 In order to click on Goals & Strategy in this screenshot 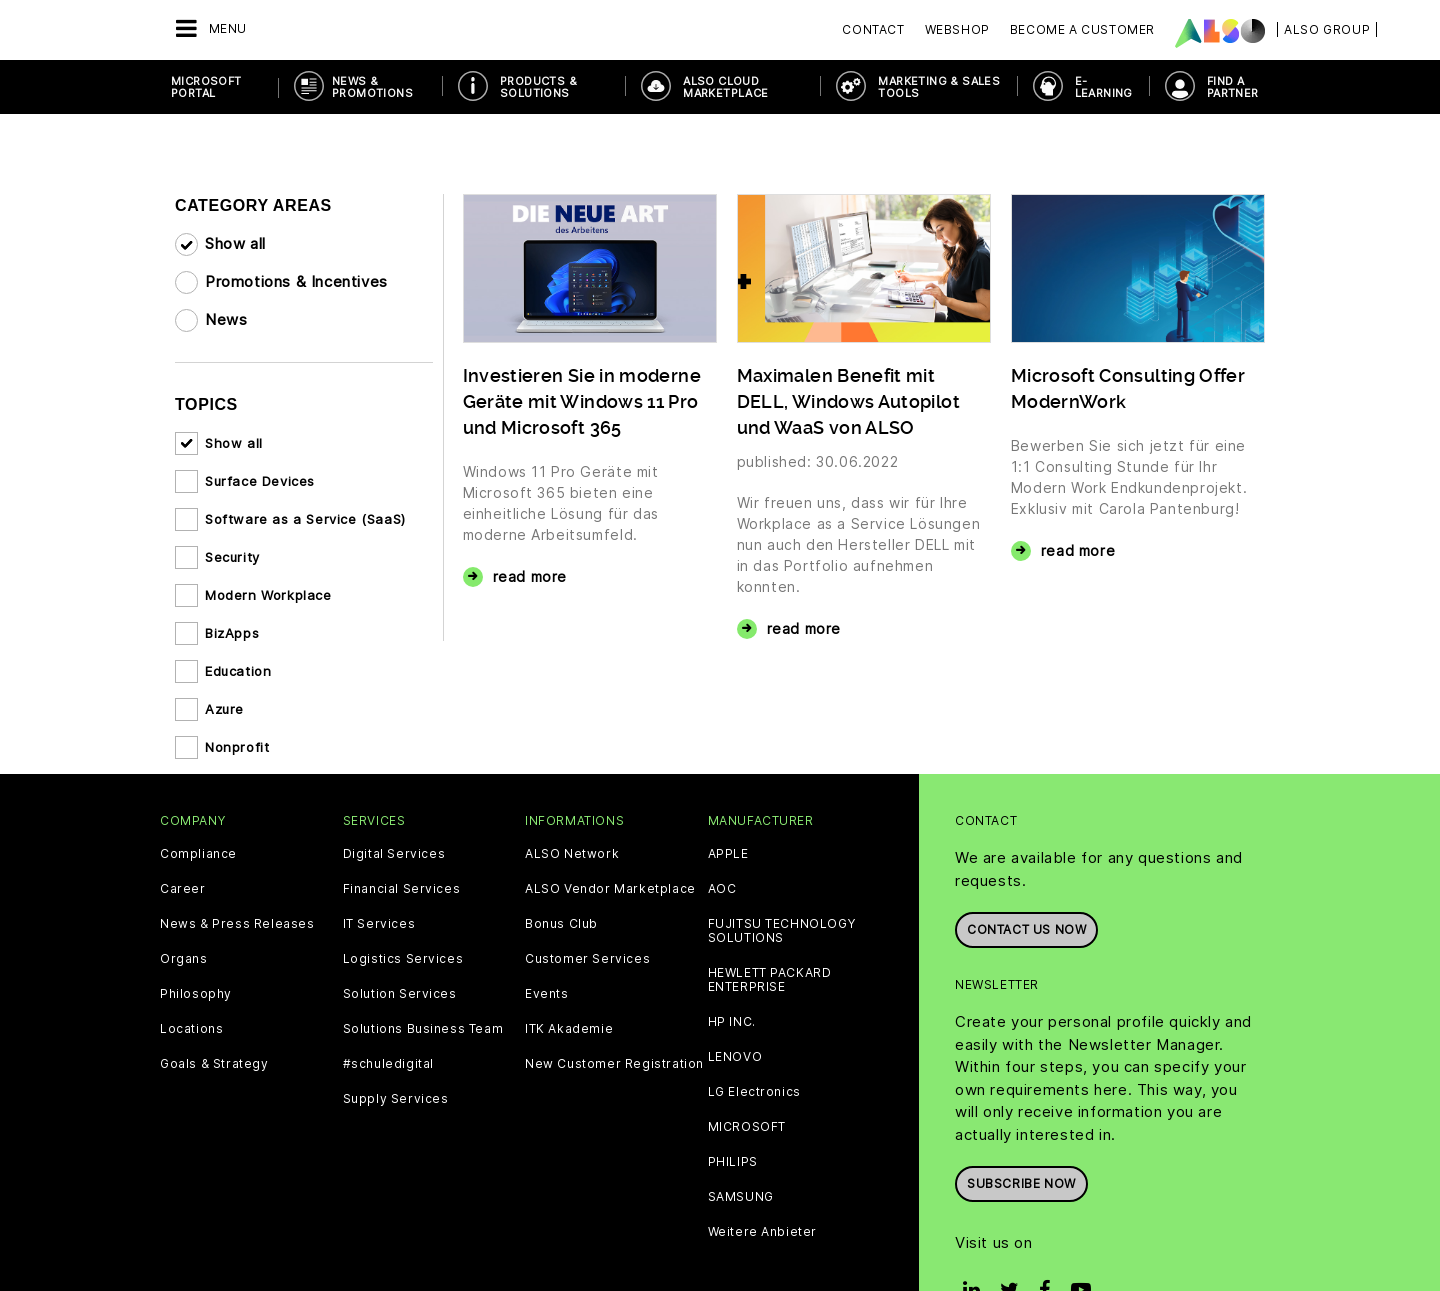, I will do `click(214, 1064)`.